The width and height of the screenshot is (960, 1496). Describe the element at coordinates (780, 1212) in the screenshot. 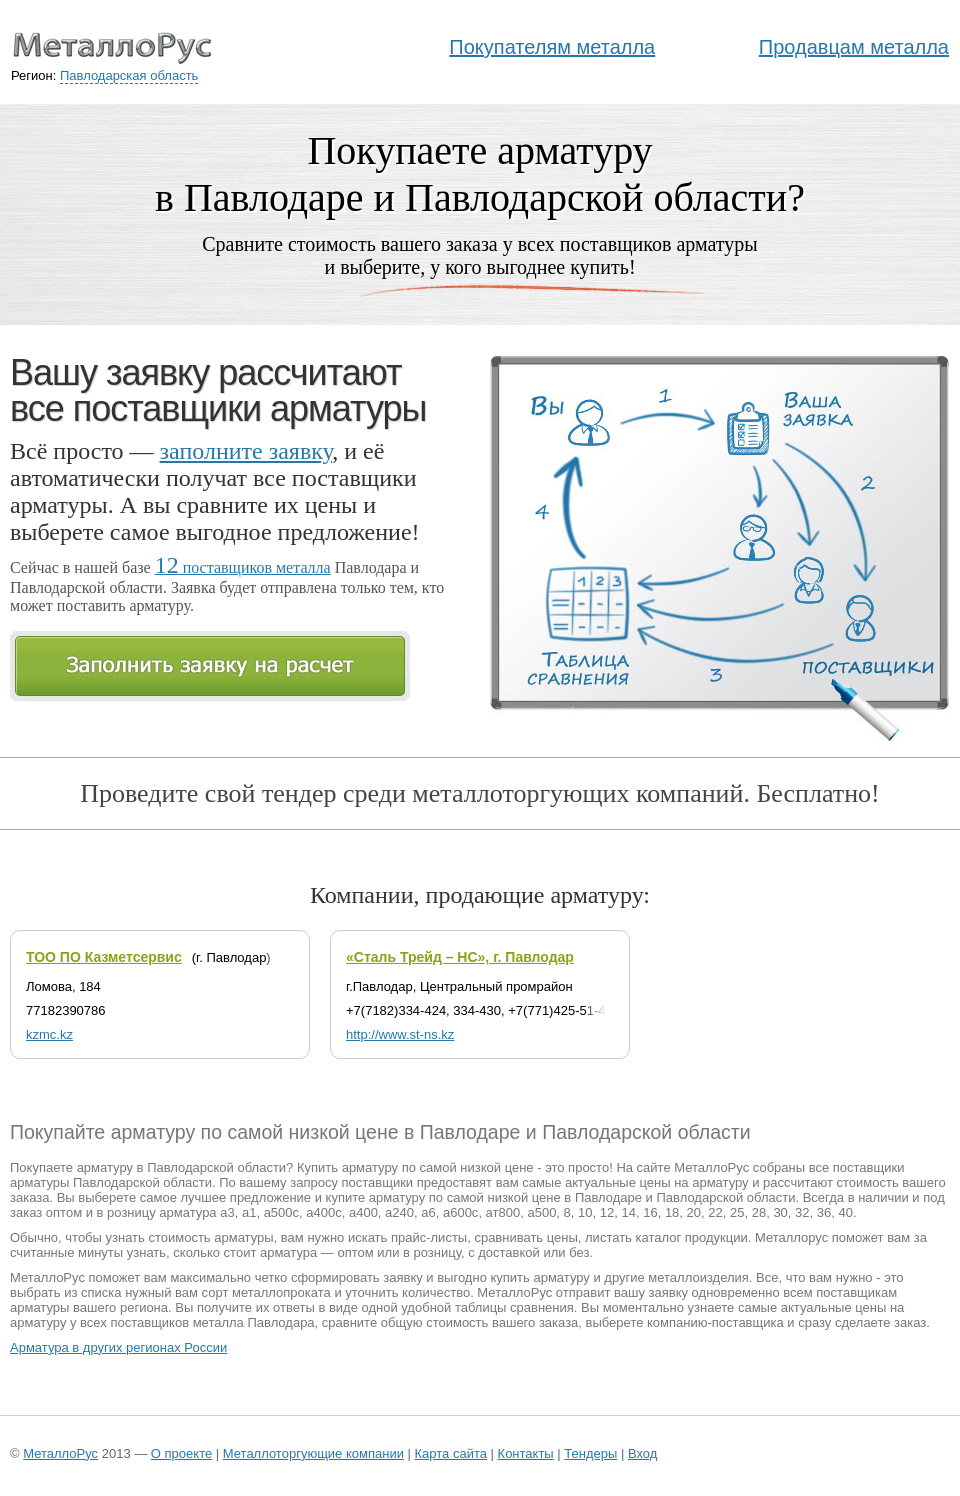

I see `30` at that location.